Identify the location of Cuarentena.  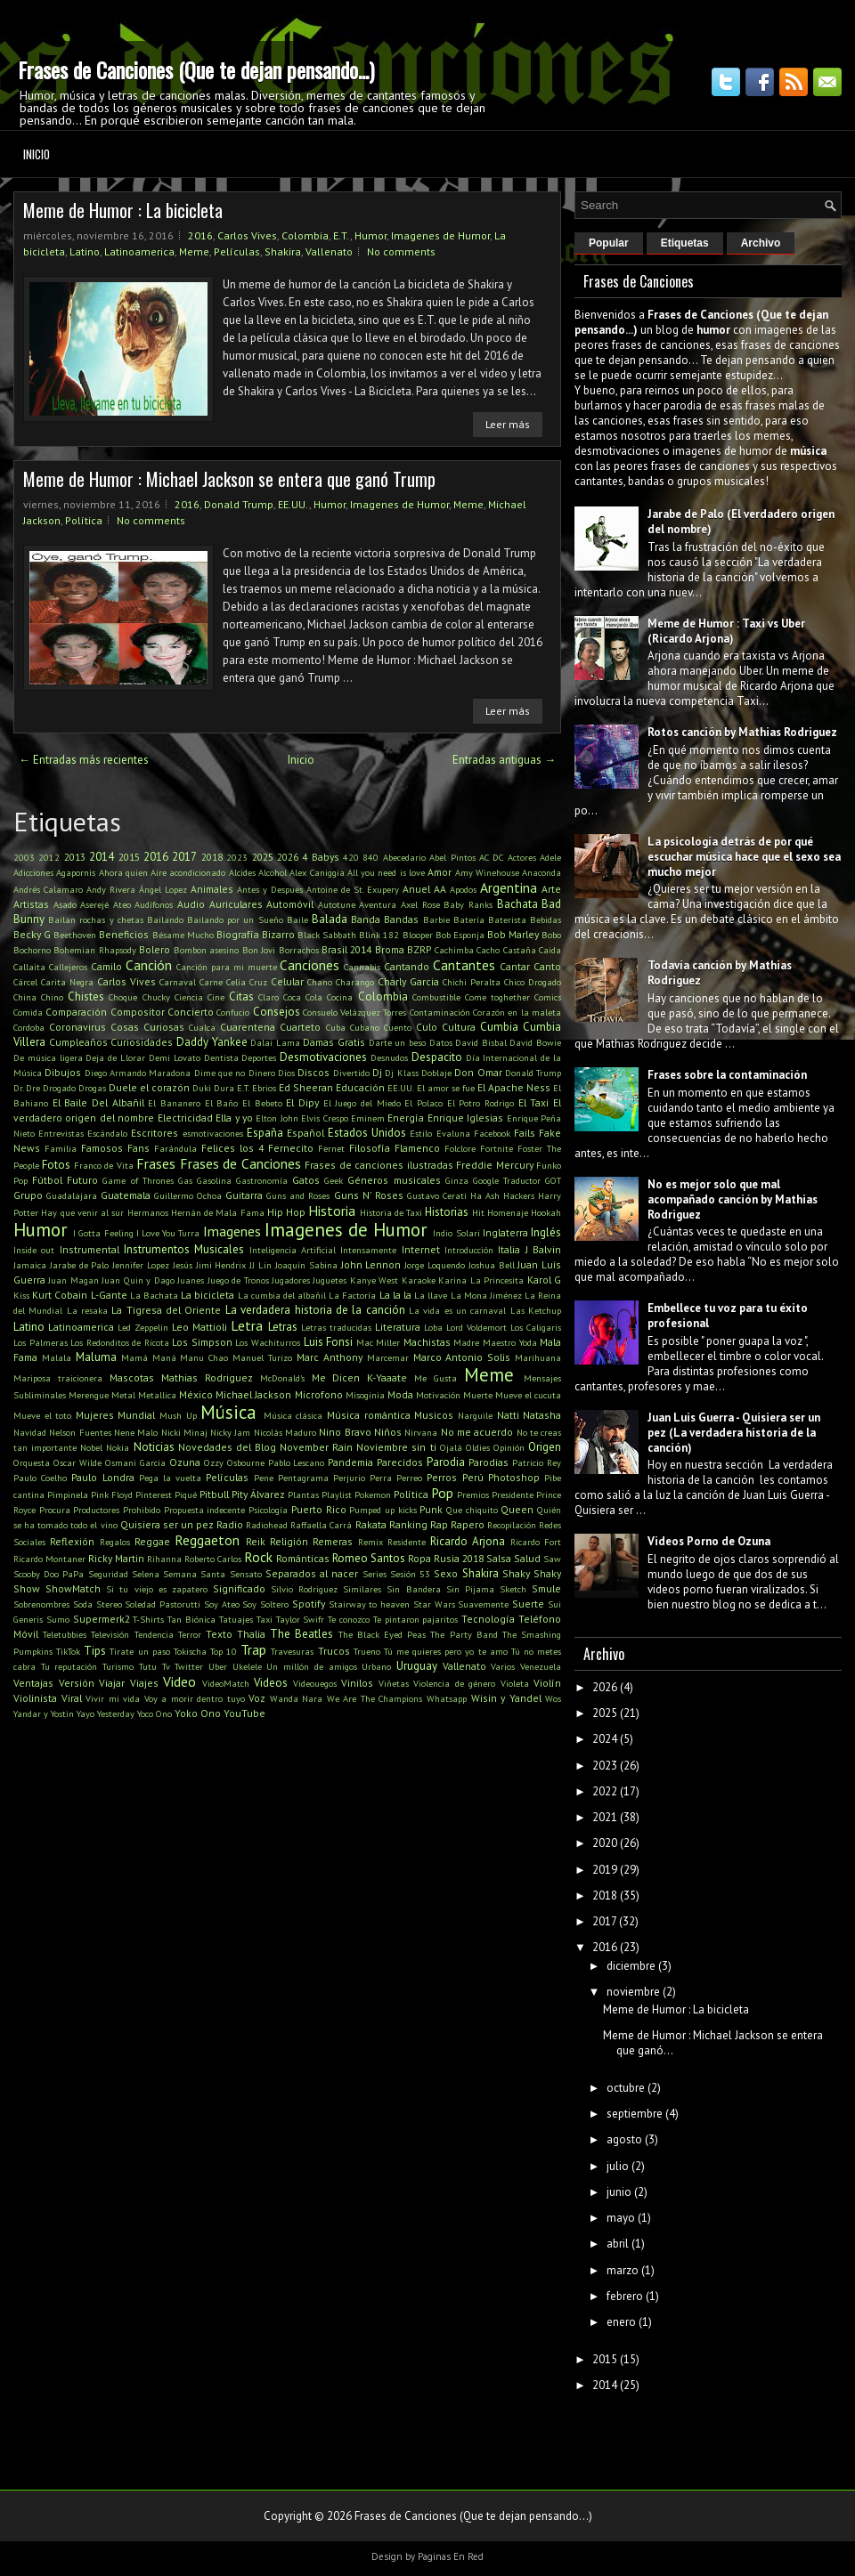
(247, 1026).